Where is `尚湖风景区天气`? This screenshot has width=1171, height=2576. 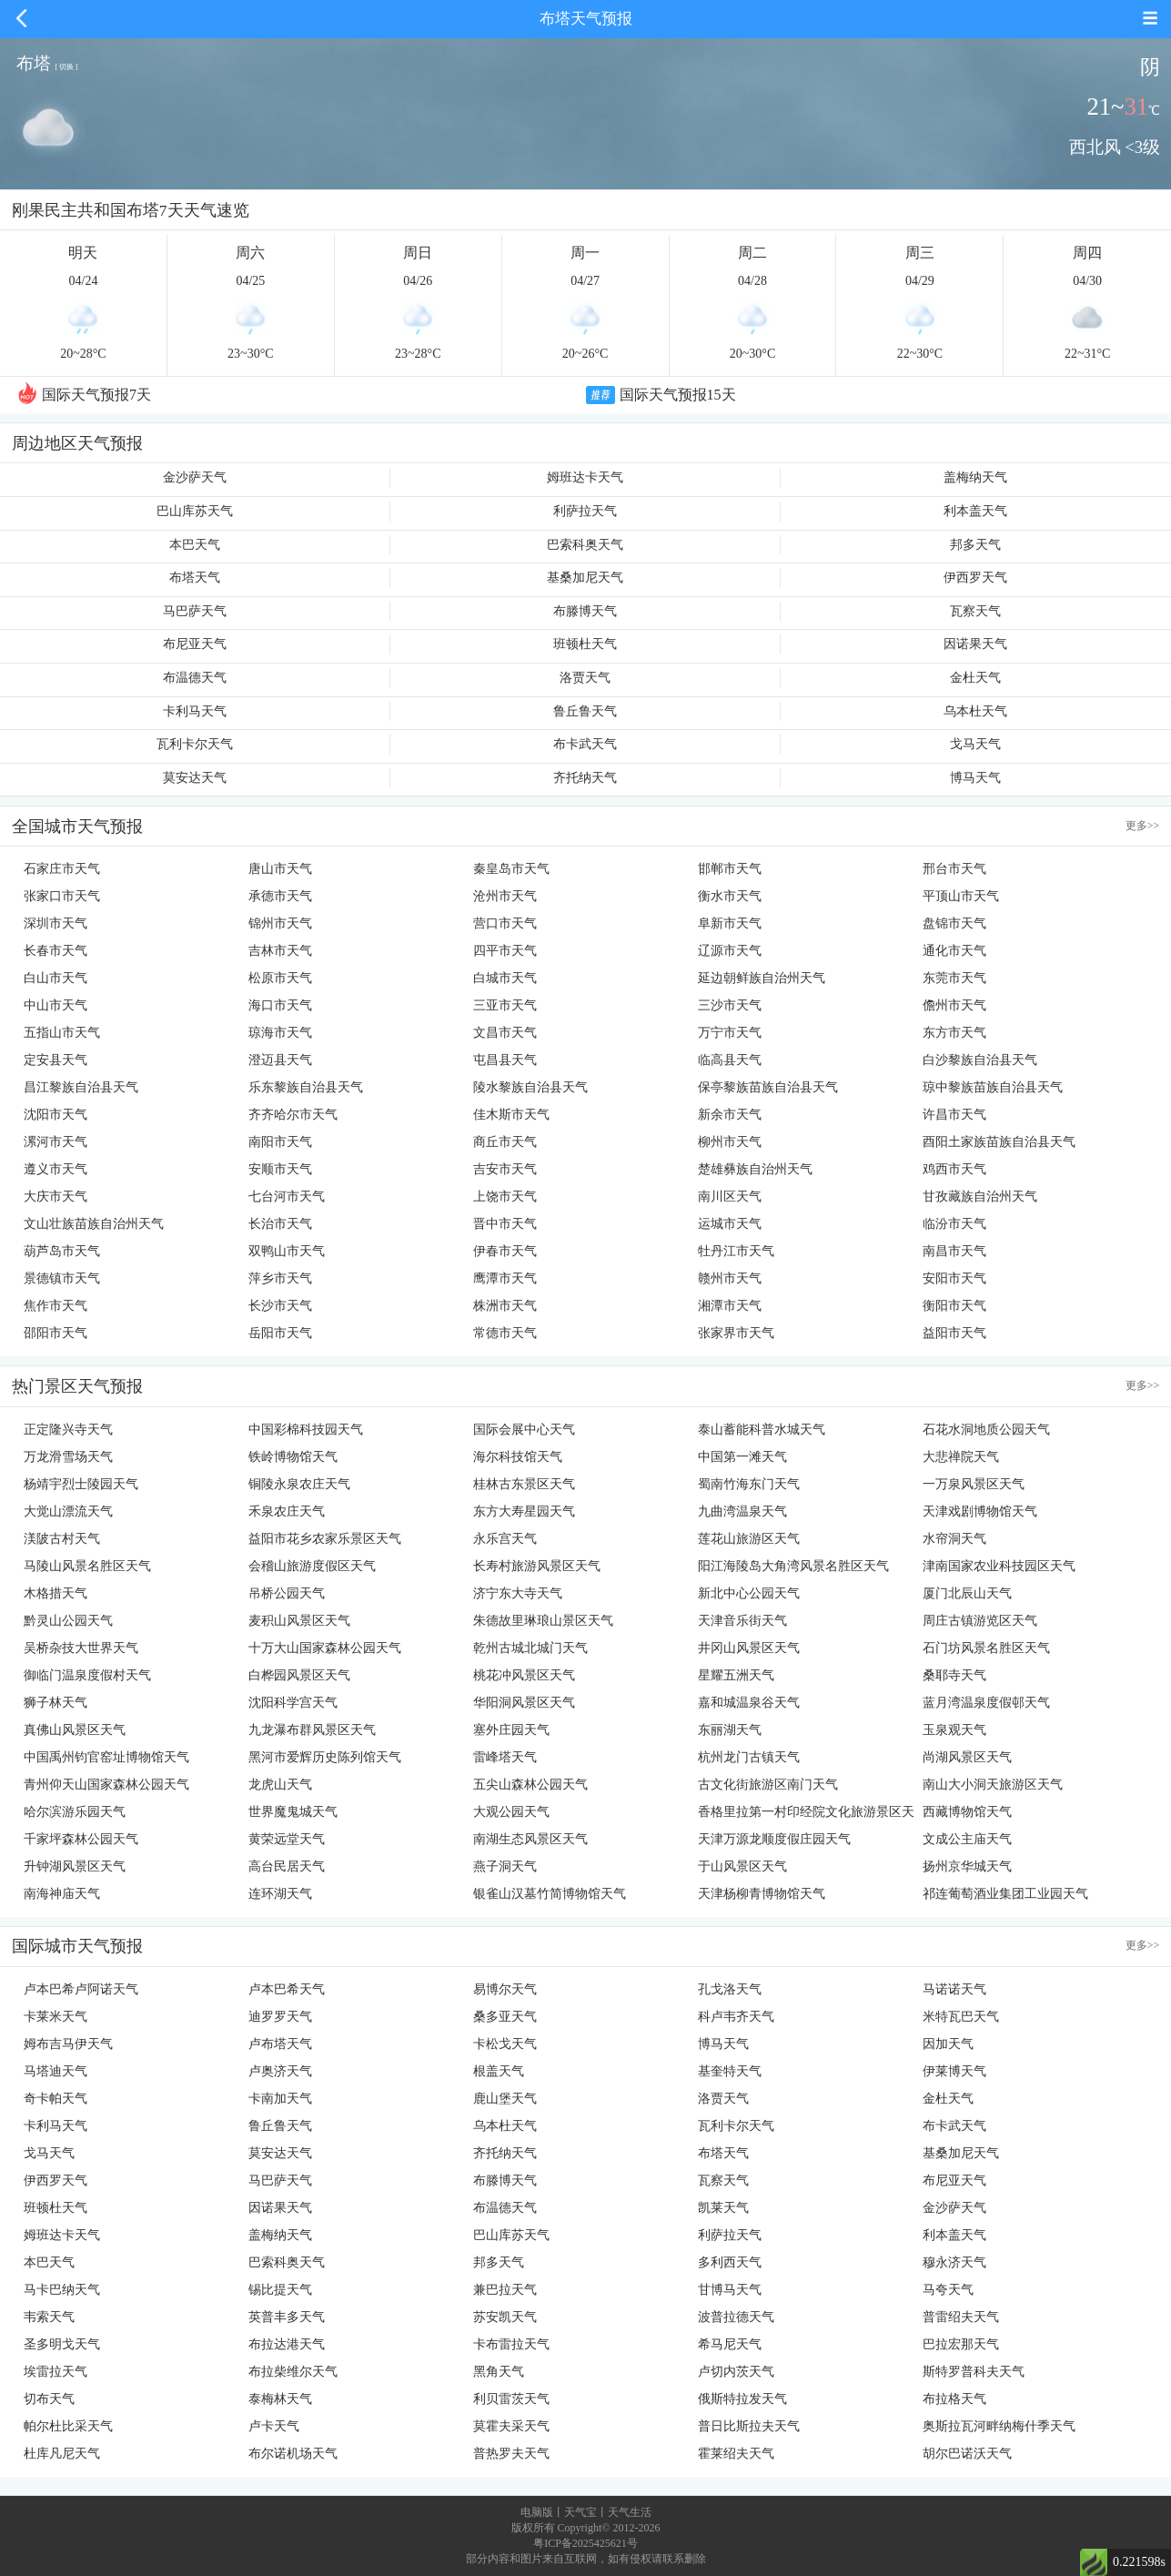
尚湖风景区天气 is located at coordinates (967, 1757).